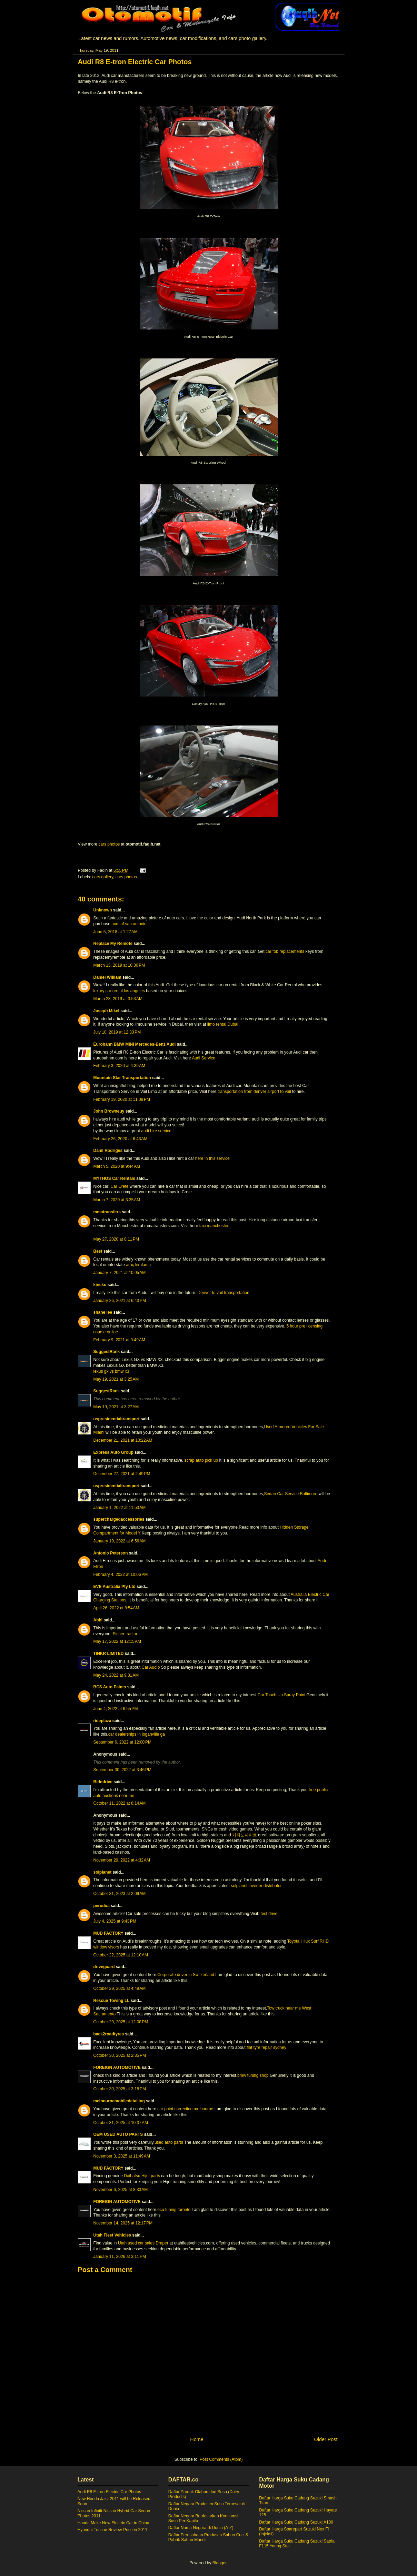 The height and width of the screenshot is (2576, 417). What do you see at coordinates (326, 2439) in the screenshot?
I see `Older Post` at bounding box center [326, 2439].